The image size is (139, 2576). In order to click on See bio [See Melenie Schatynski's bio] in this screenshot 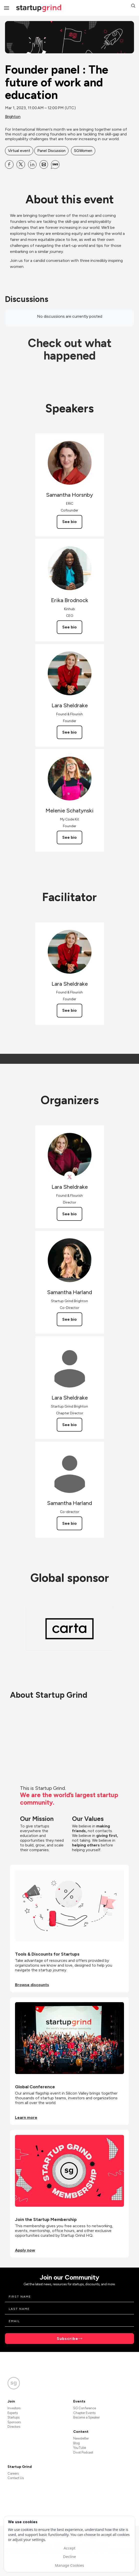, I will do `click(69, 837)`.